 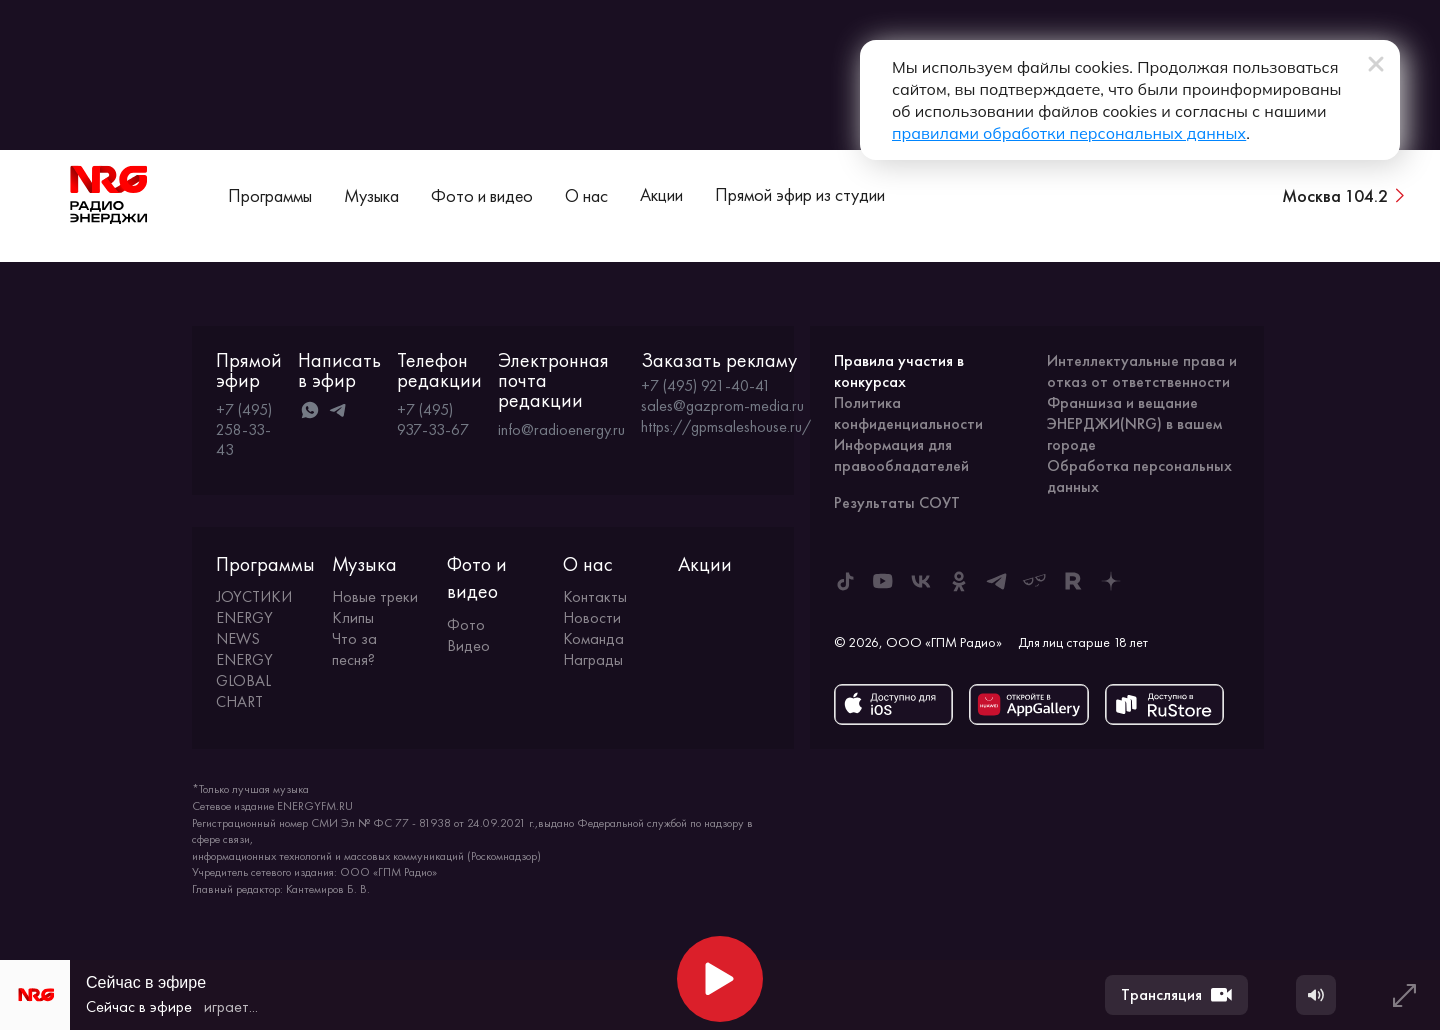 What do you see at coordinates (593, 659) in the screenshot?
I see `Награды` at bounding box center [593, 659].